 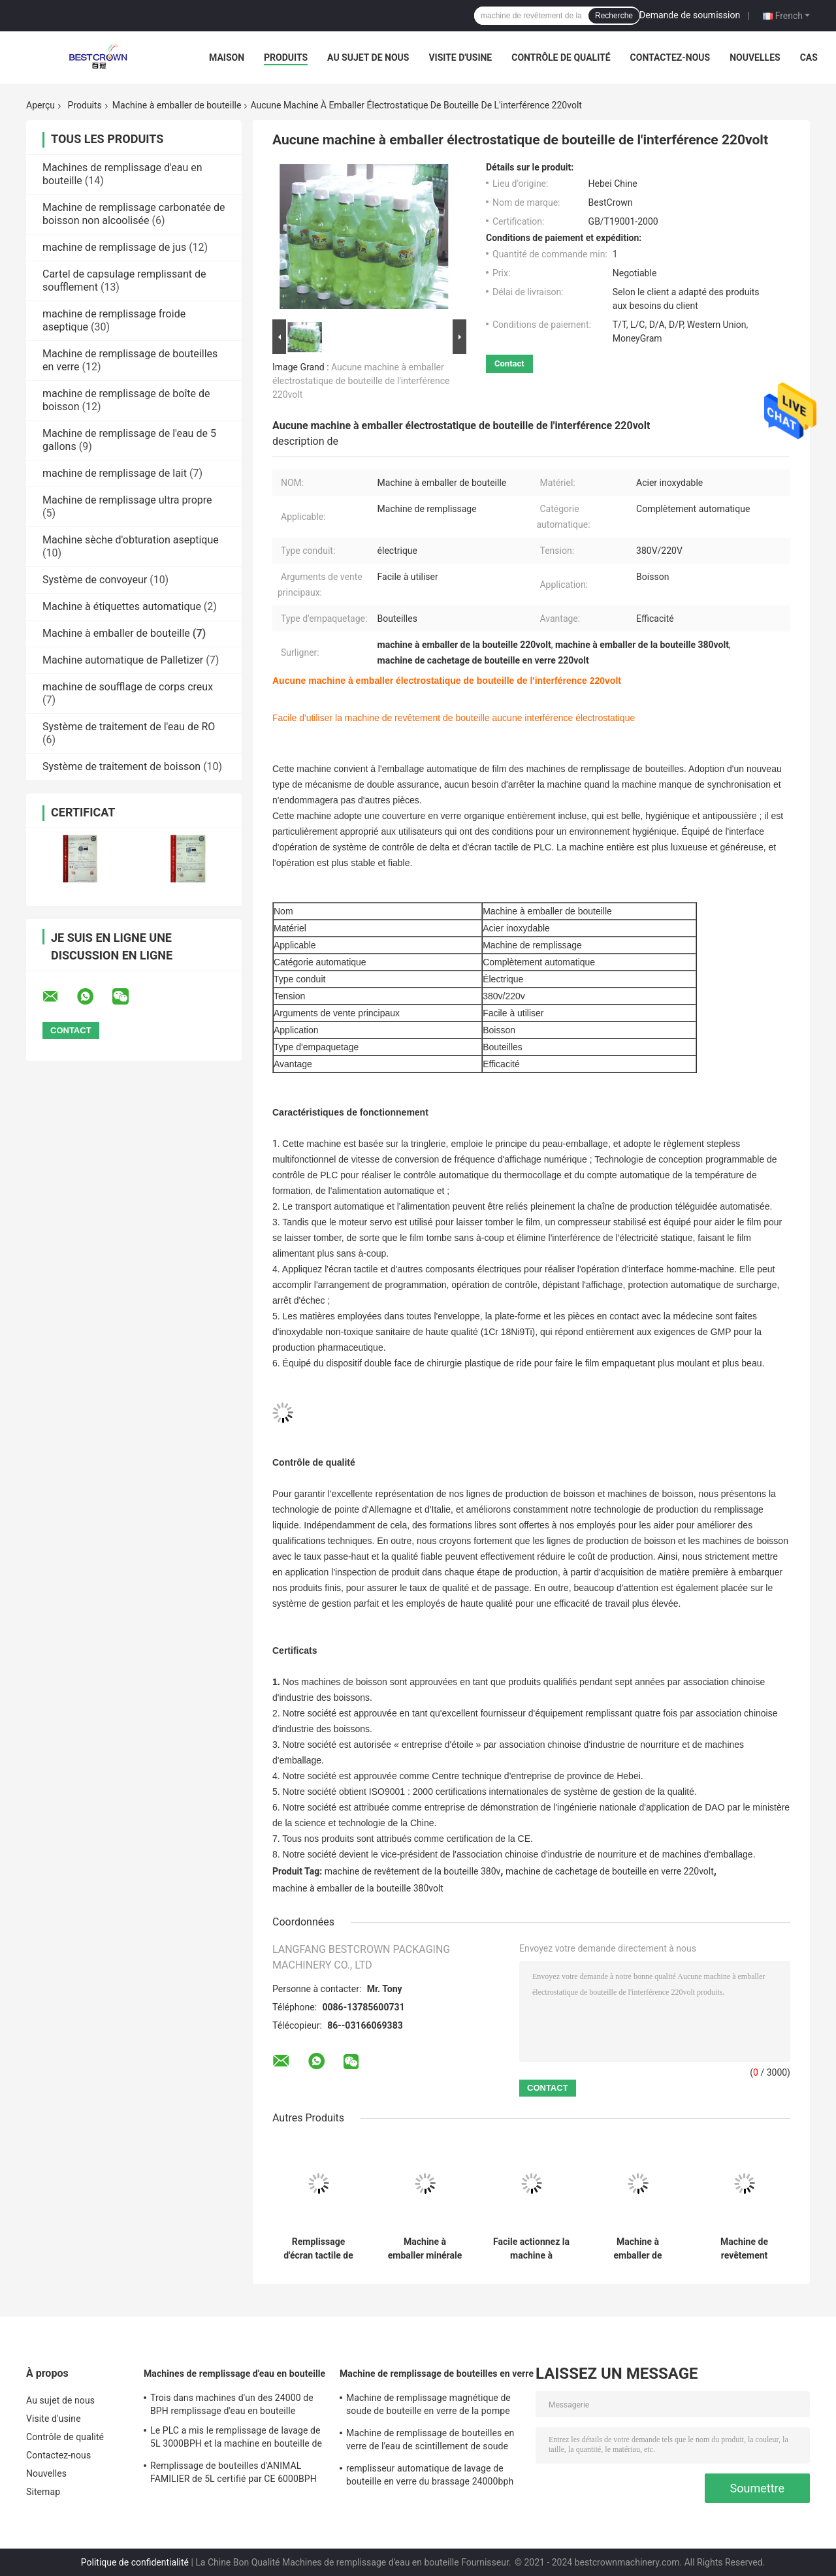 I want to click on Aperçu, so click(x=40, y=105).